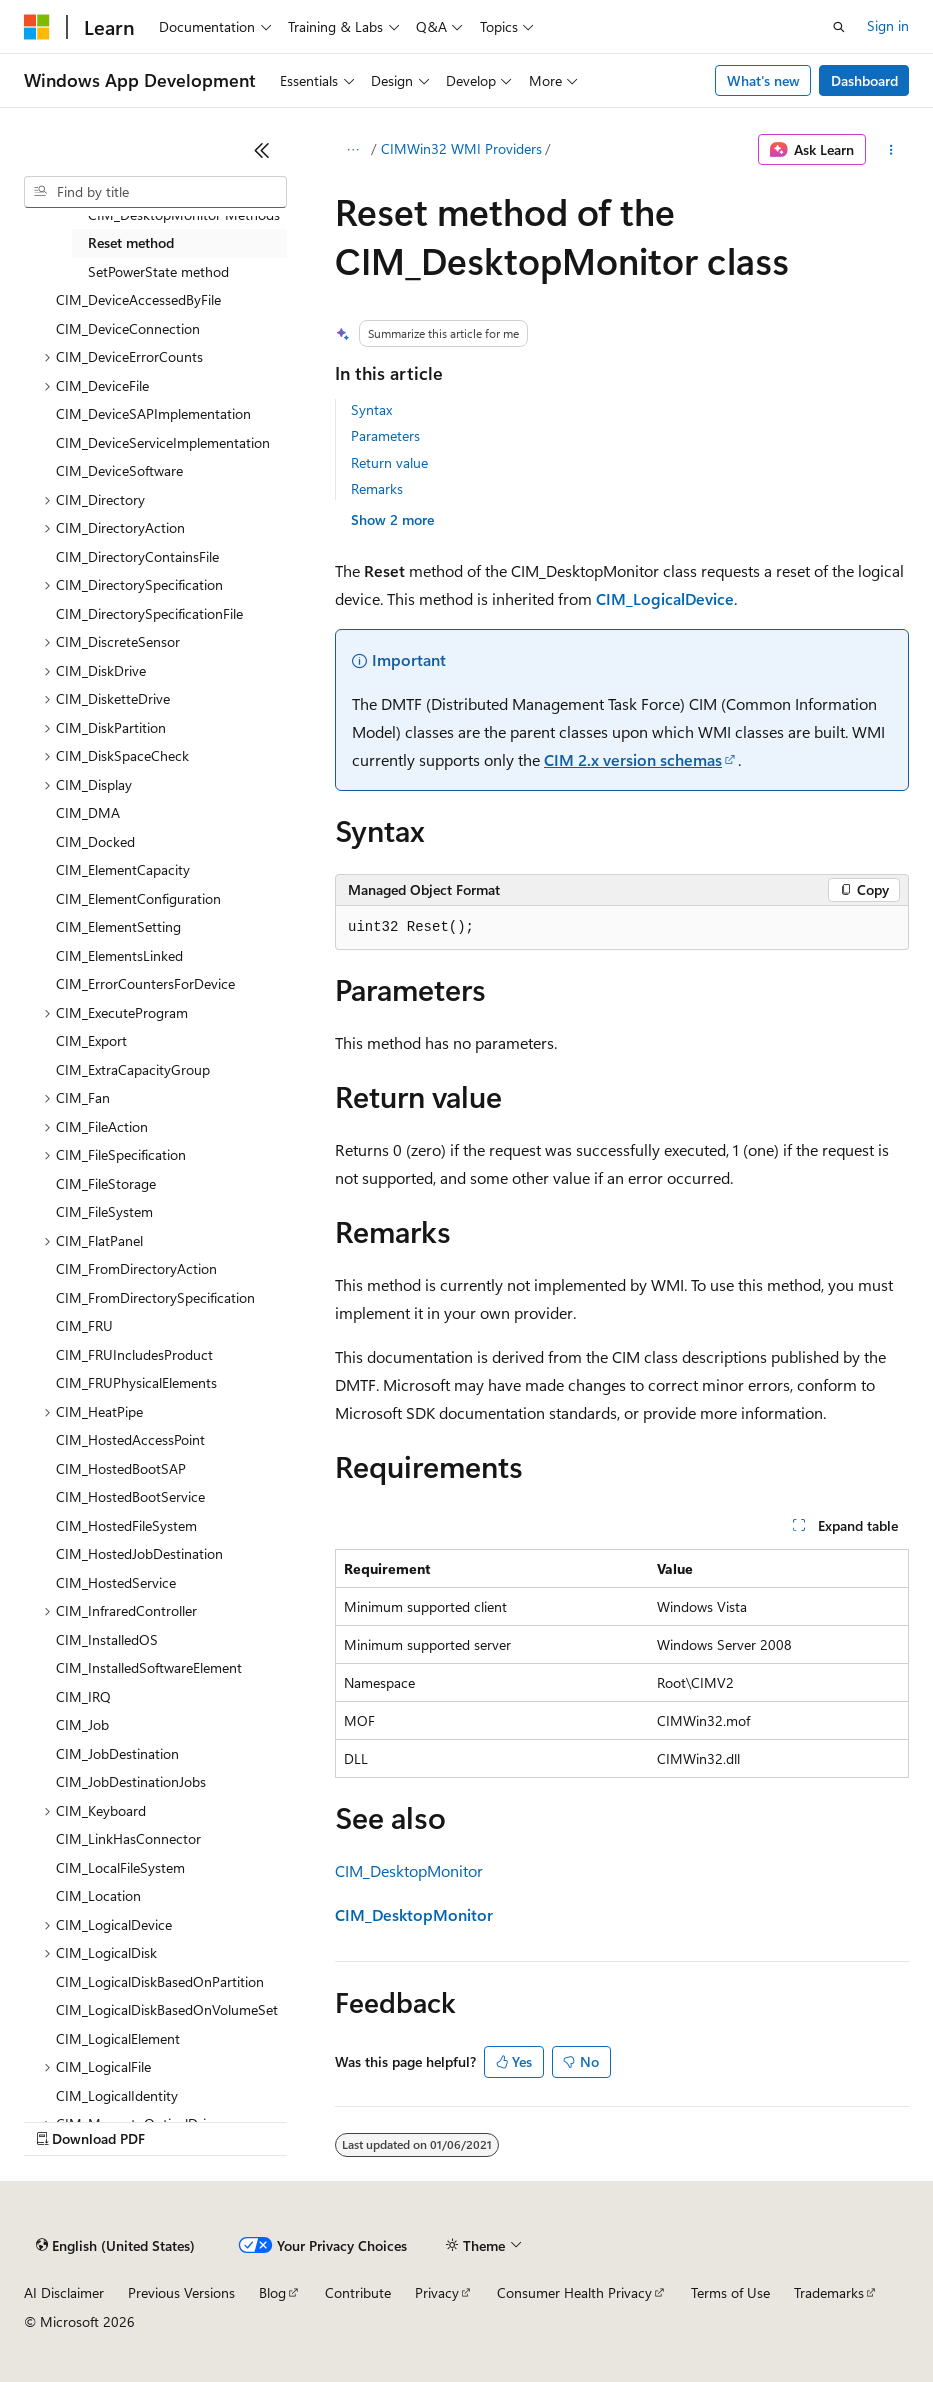  What do you see at coordinates (864, 80) in the screenshot?
I see `Dashboard` at bounding box center [864, 80].